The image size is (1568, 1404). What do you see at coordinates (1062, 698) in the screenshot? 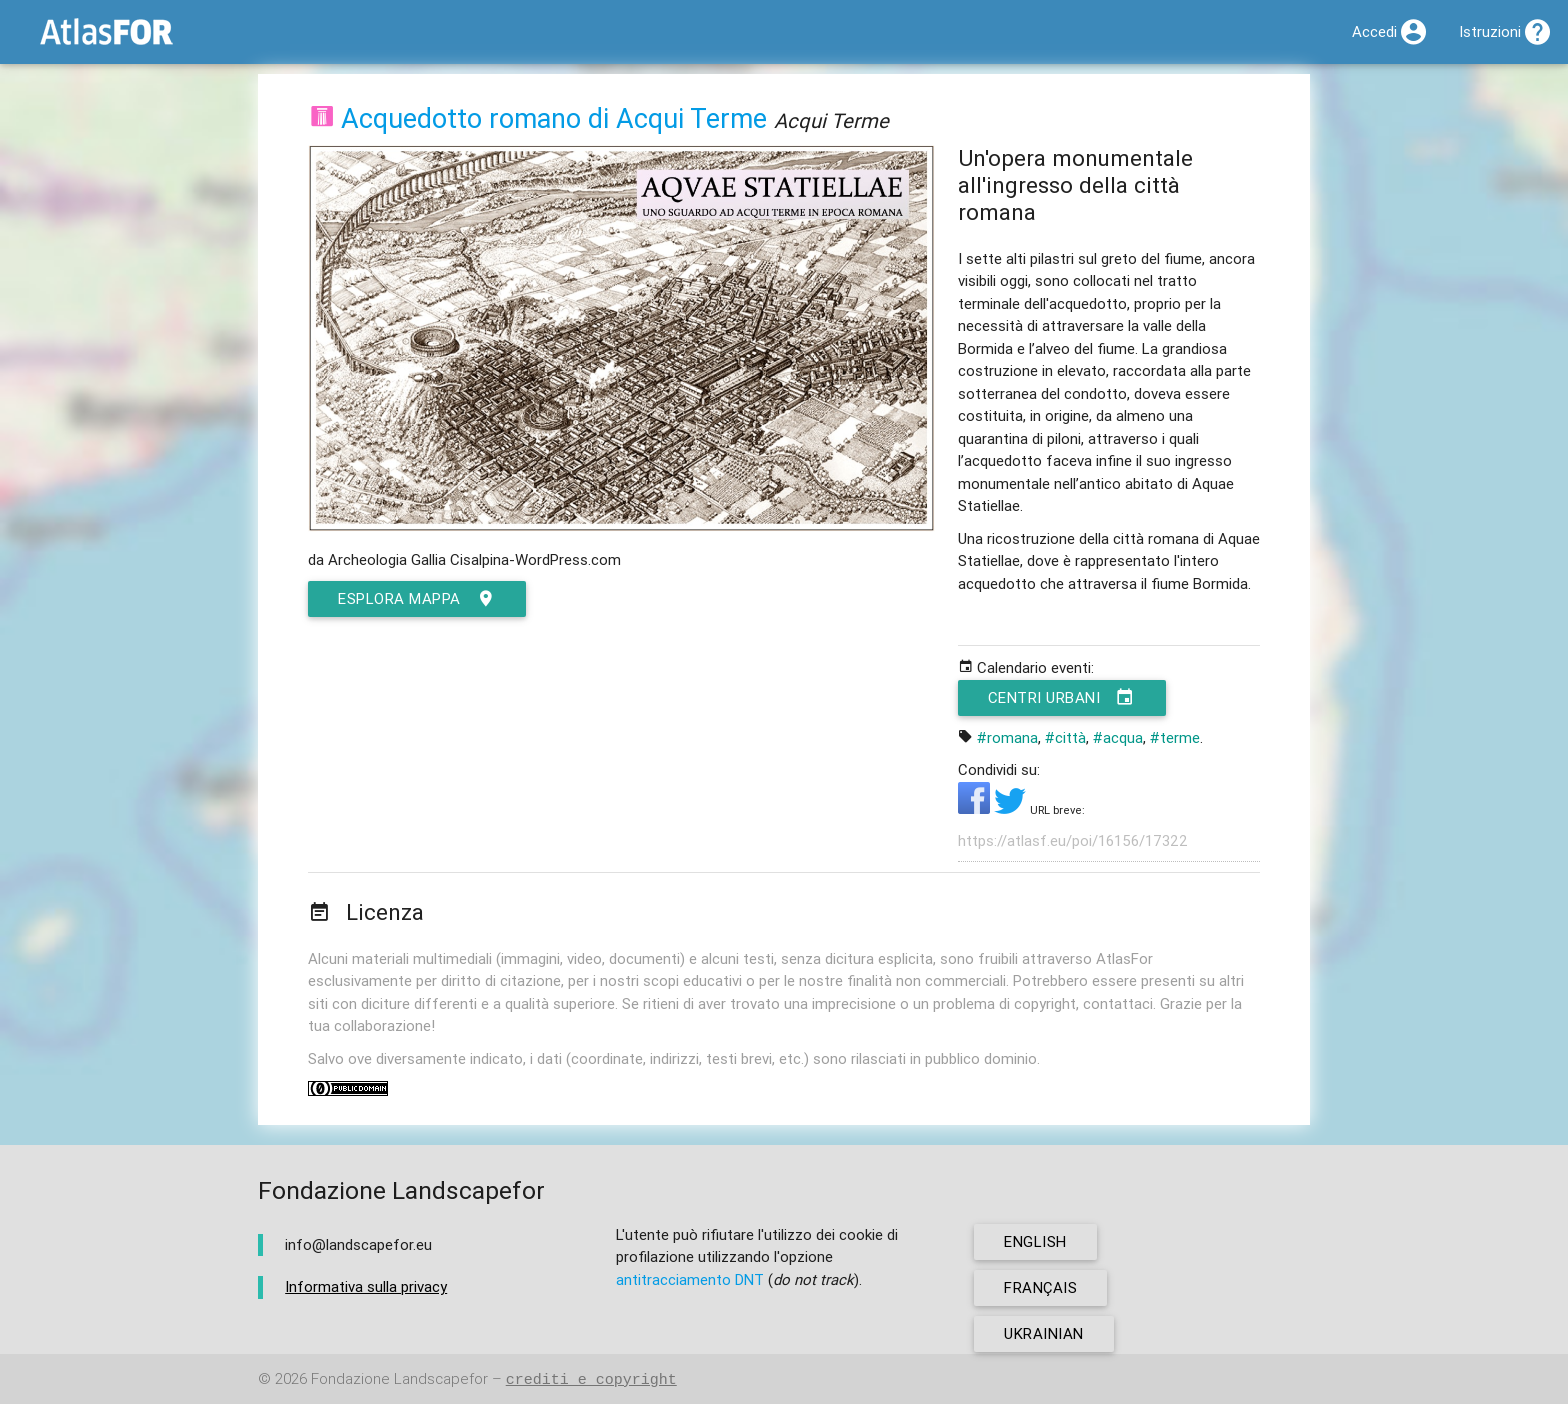
I see `Centri urbani` at bounding box center [1062, 698].